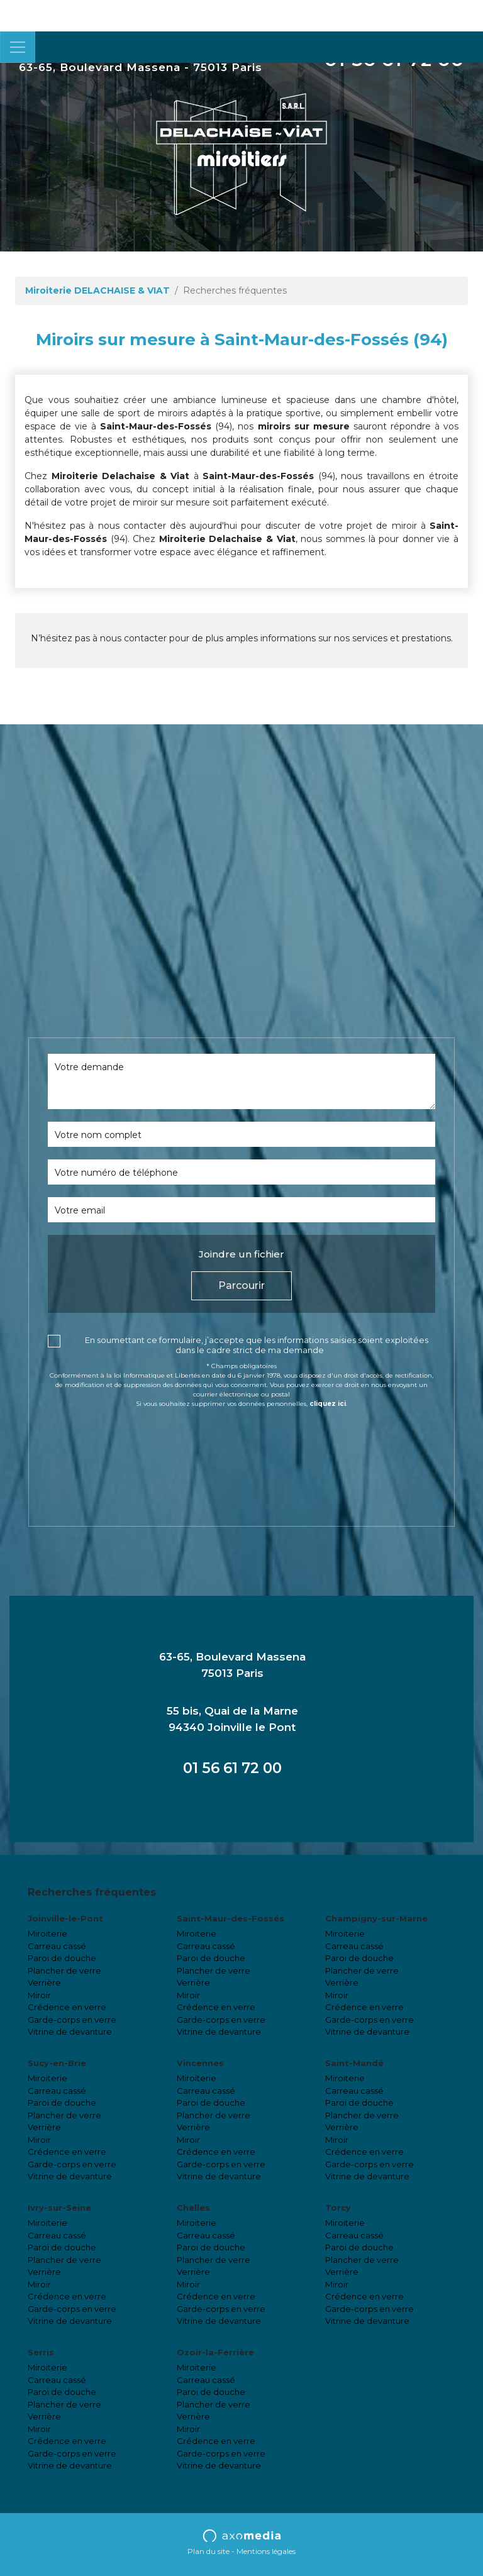 The image size is (483, 2576). What do you see at coordinates (72, 2020) in the screenshot?
I see `Garde-corps en verre` at bounding box center [72, 2020].